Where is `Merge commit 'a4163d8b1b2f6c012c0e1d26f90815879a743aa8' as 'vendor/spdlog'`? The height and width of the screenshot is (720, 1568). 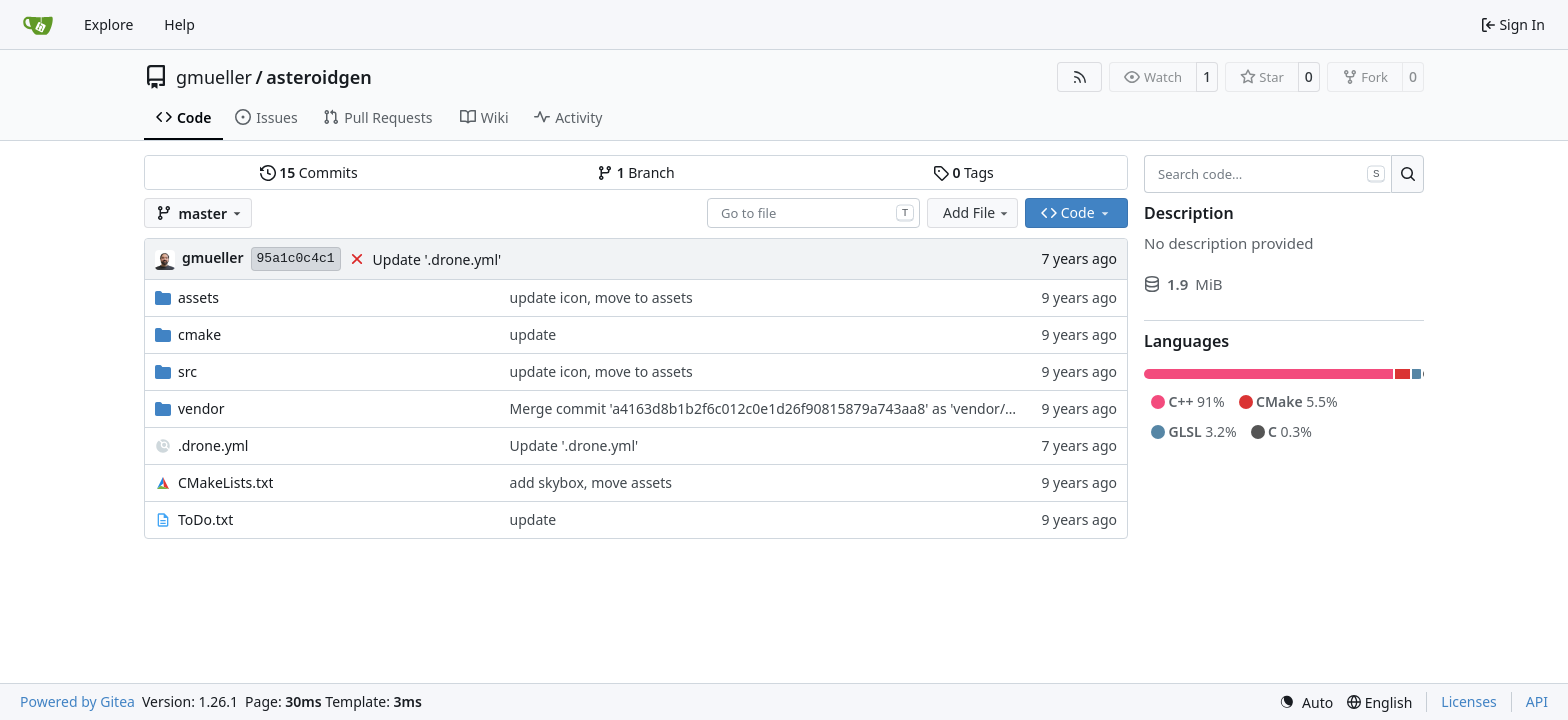 Merge commit 'a4163d8b1b2f6c012c0e1d26f90815879a743aa8' as 'vendor/spdlog' is located at coordinates (781, 408).